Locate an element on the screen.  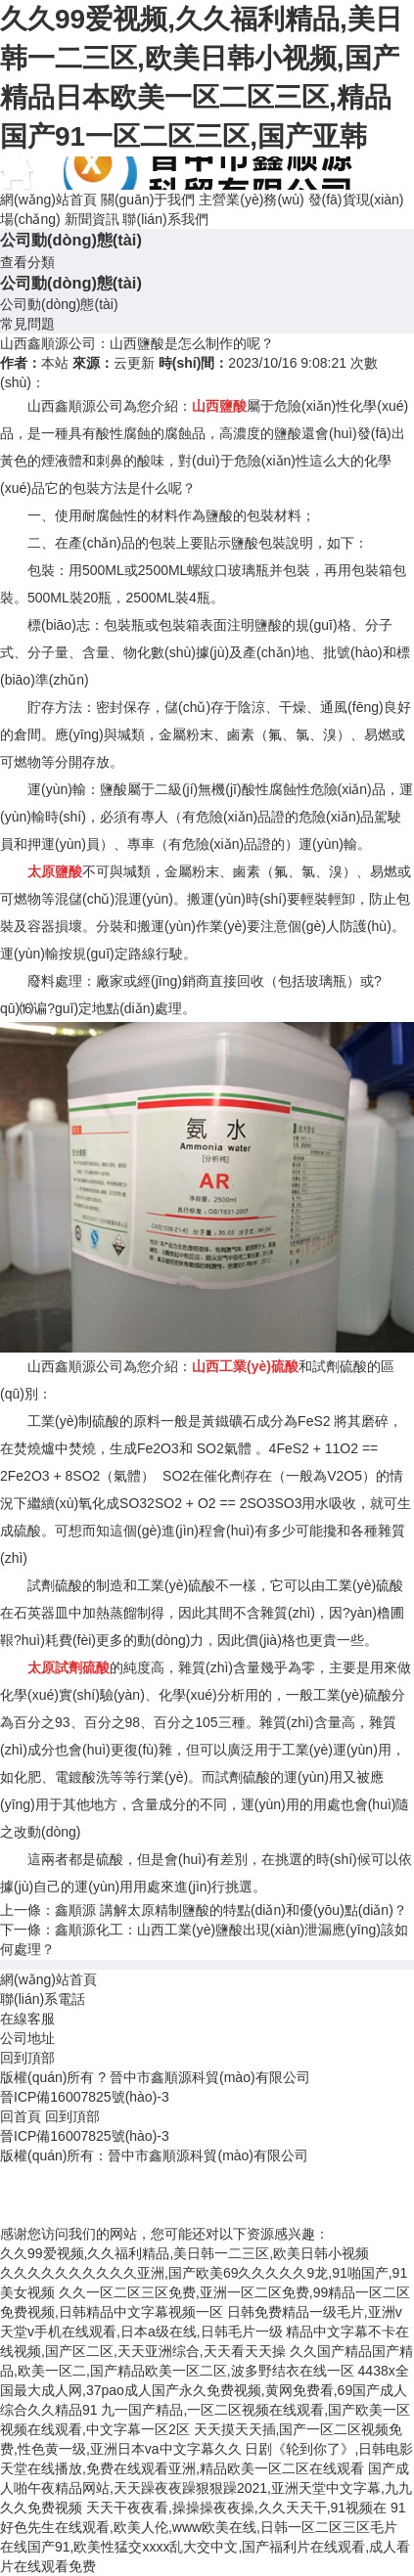
網(wǎng)站首頁 is located at coordinates (48, 199).